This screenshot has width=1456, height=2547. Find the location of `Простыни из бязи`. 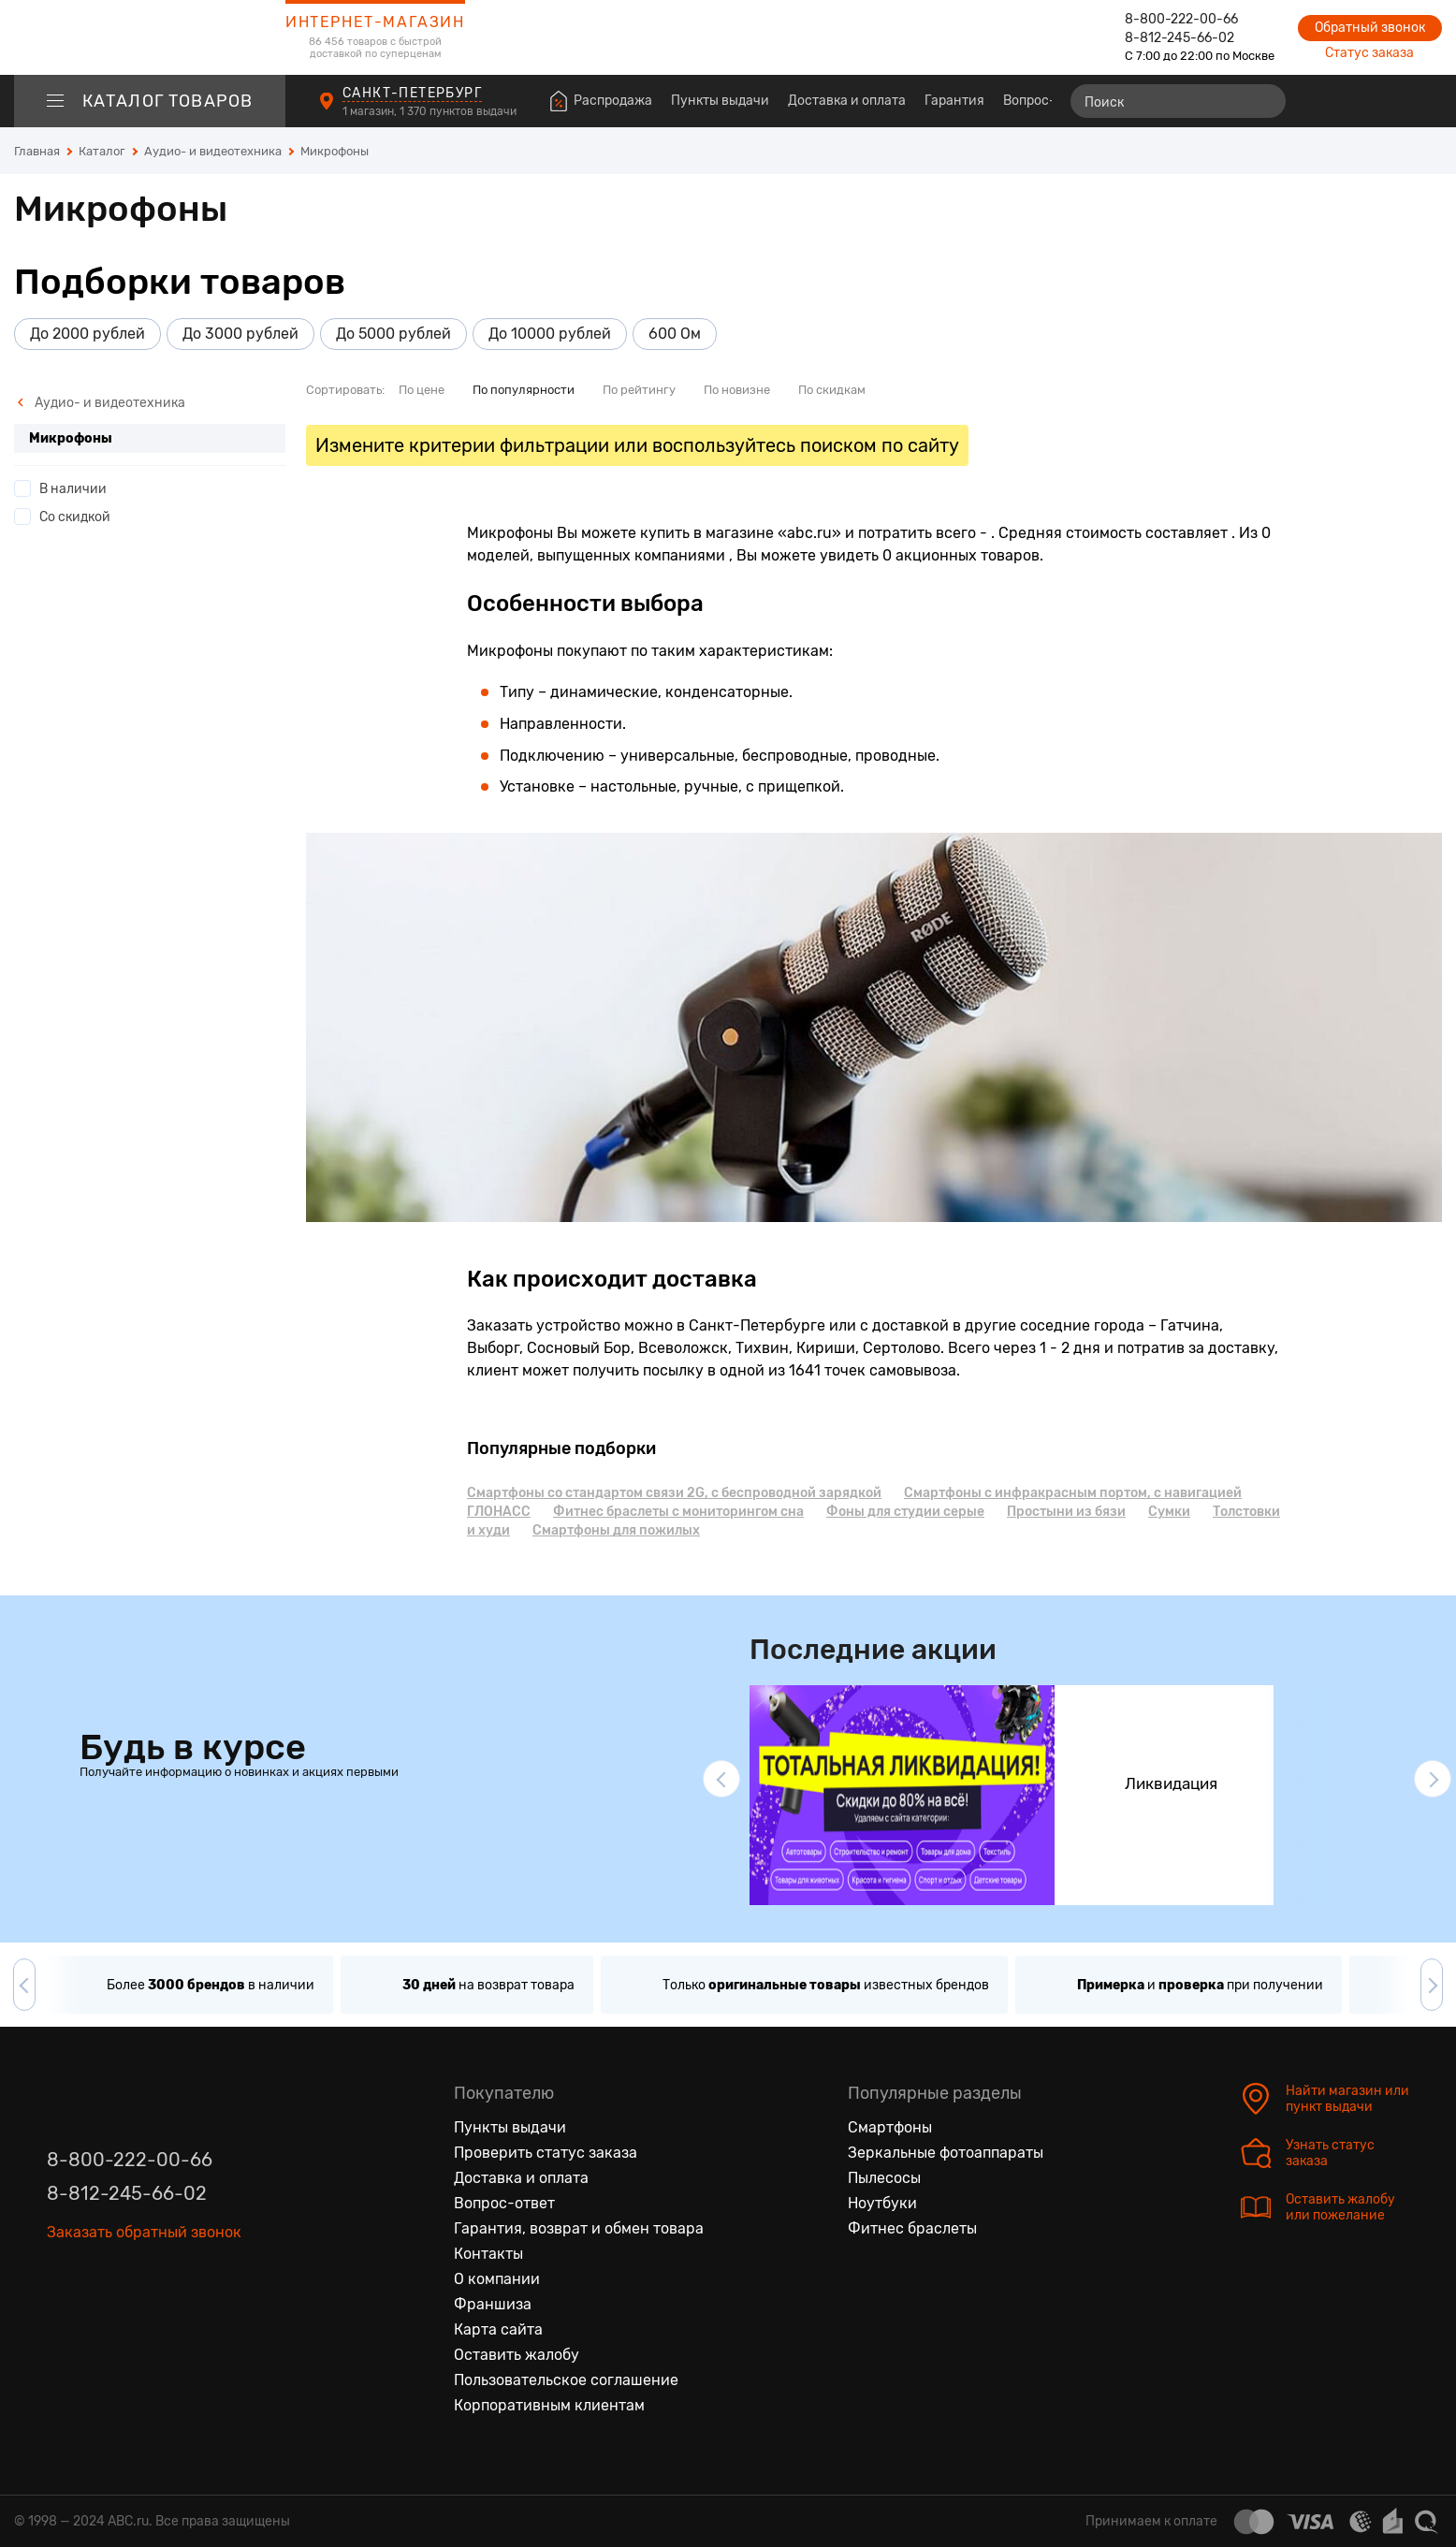

Простыни из бязи is located at coordinates (1066, 1512).